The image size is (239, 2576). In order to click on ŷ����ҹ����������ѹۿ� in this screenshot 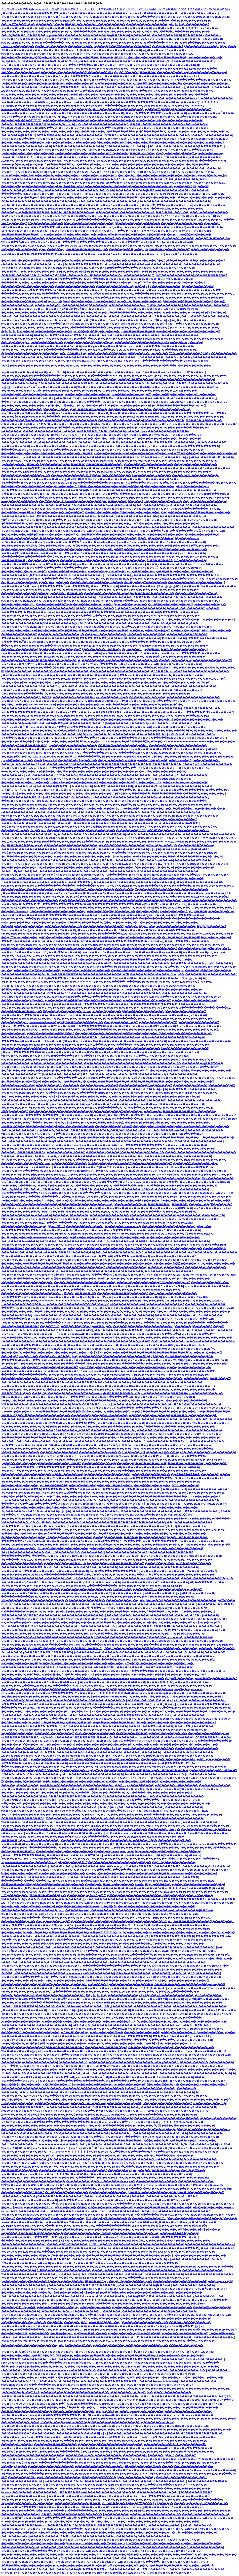, I will do `click(144, 2322)`.